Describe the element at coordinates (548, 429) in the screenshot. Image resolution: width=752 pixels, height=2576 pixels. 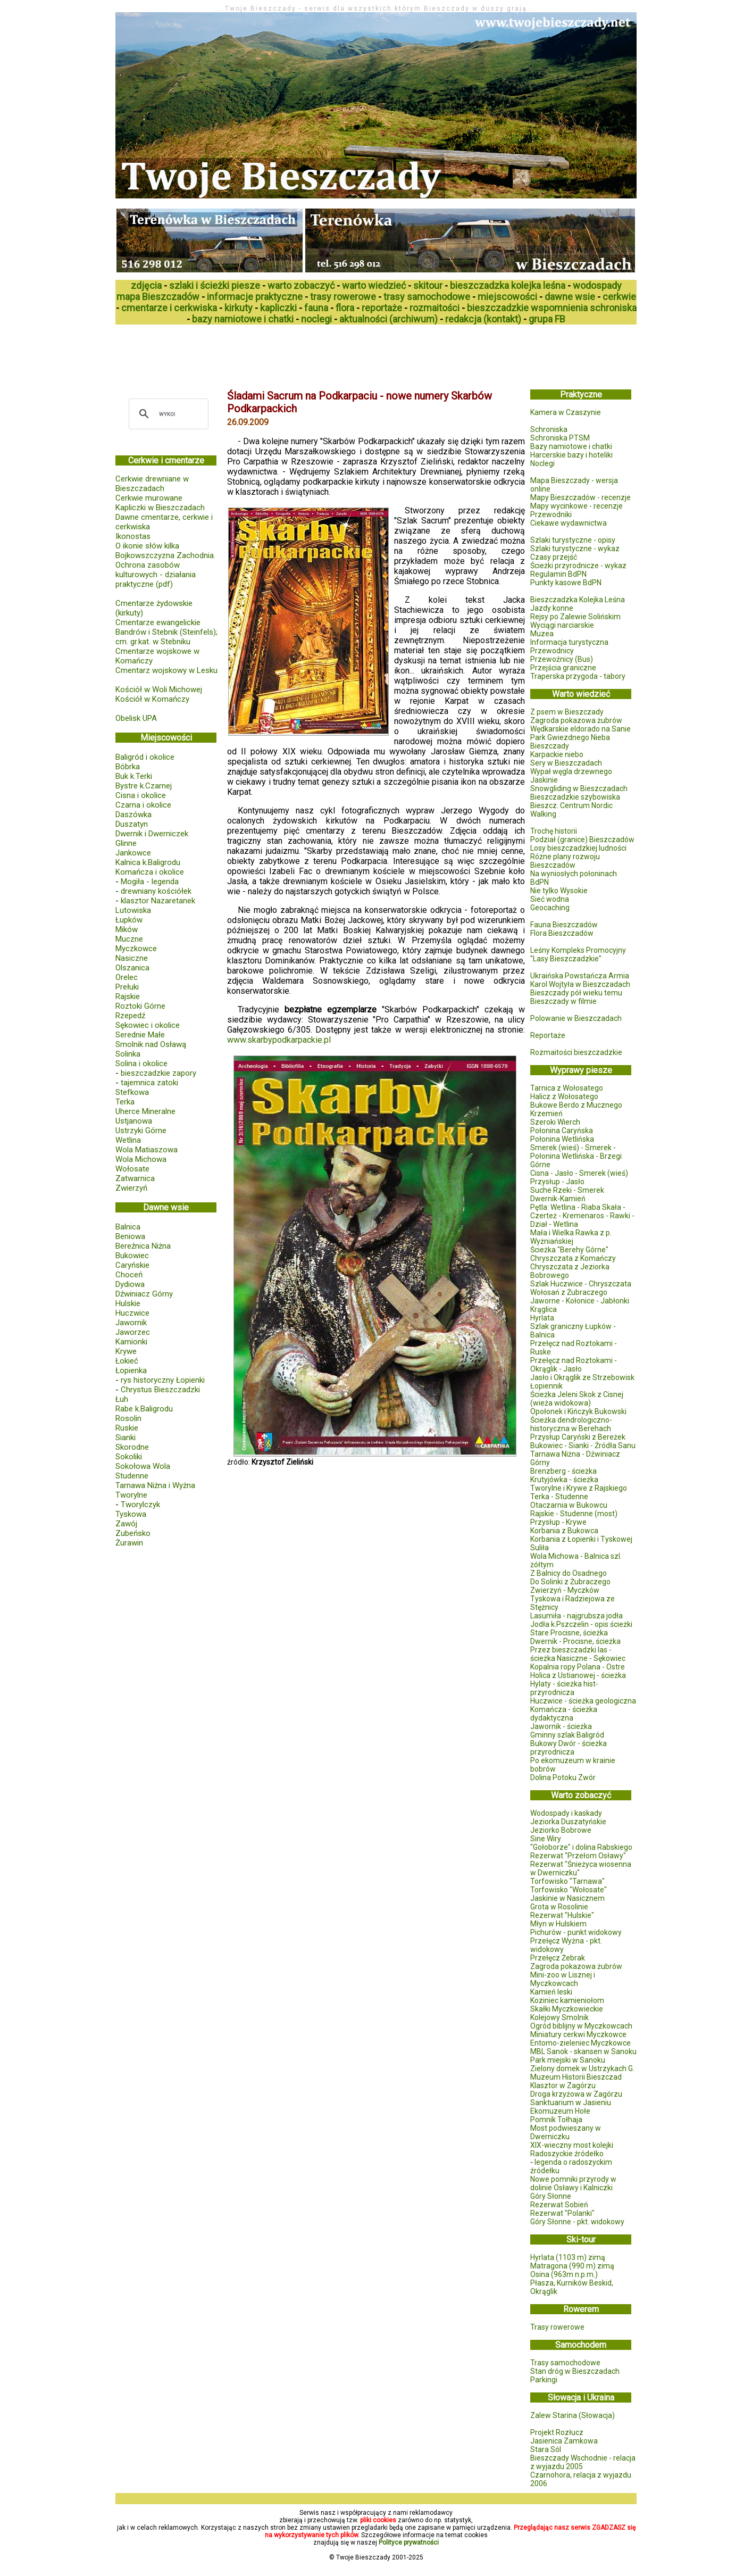
I see `Schroniska` at that location.